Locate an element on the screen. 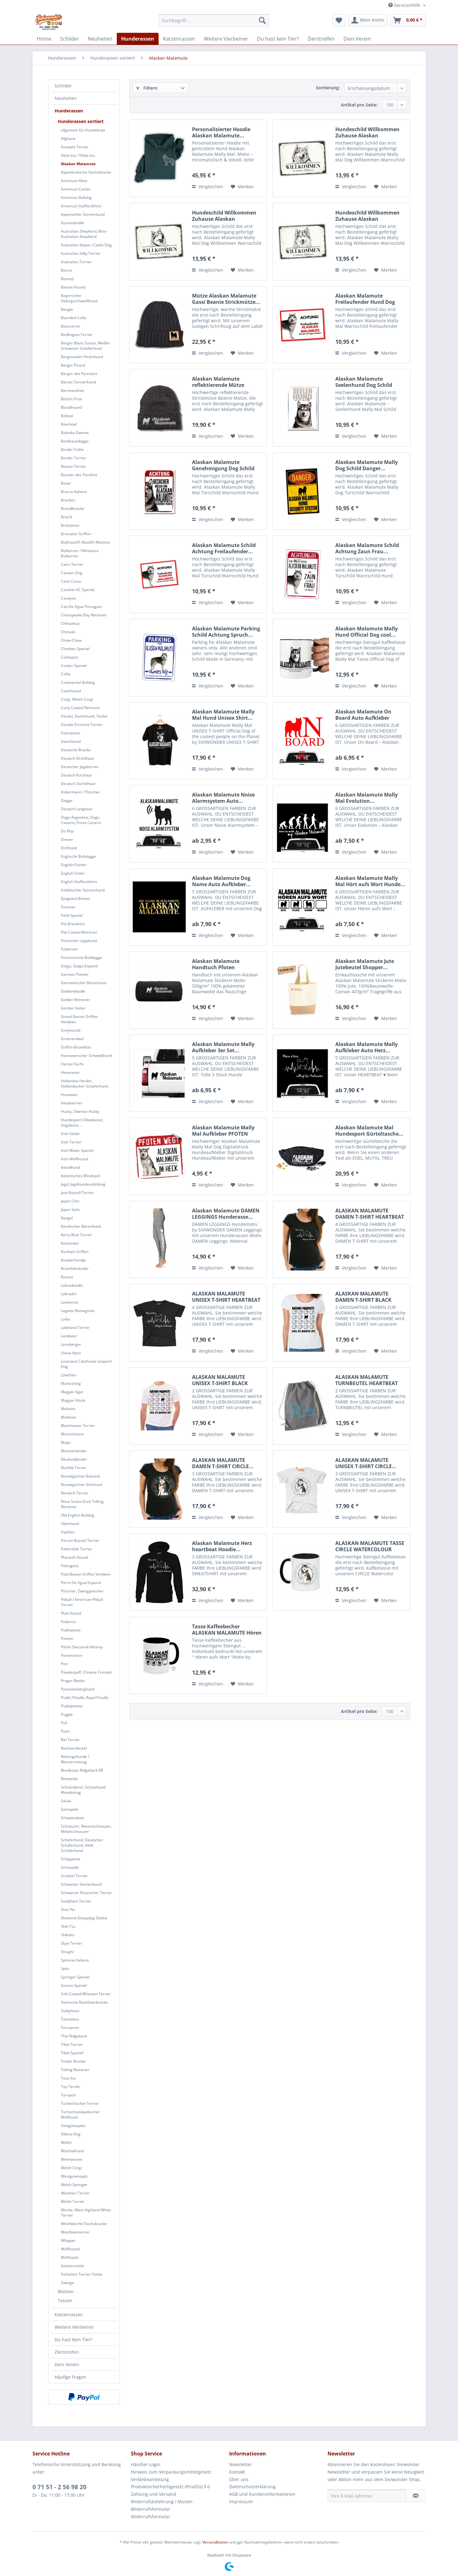  Mantrailing is located at coordinates (71, 1383).